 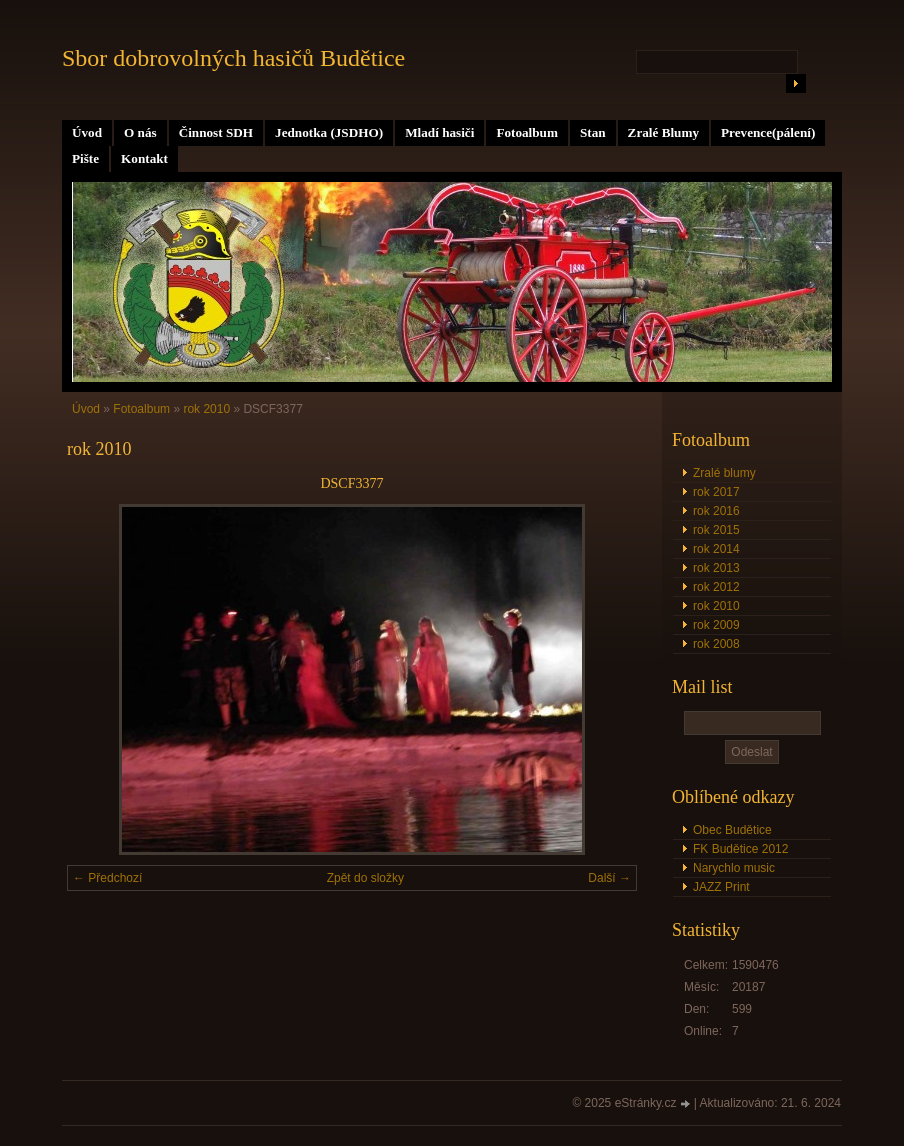 What do you see at coordinates (87, 132) in the screenshot?
I see `Úvod` at bounding box center [87, 132].